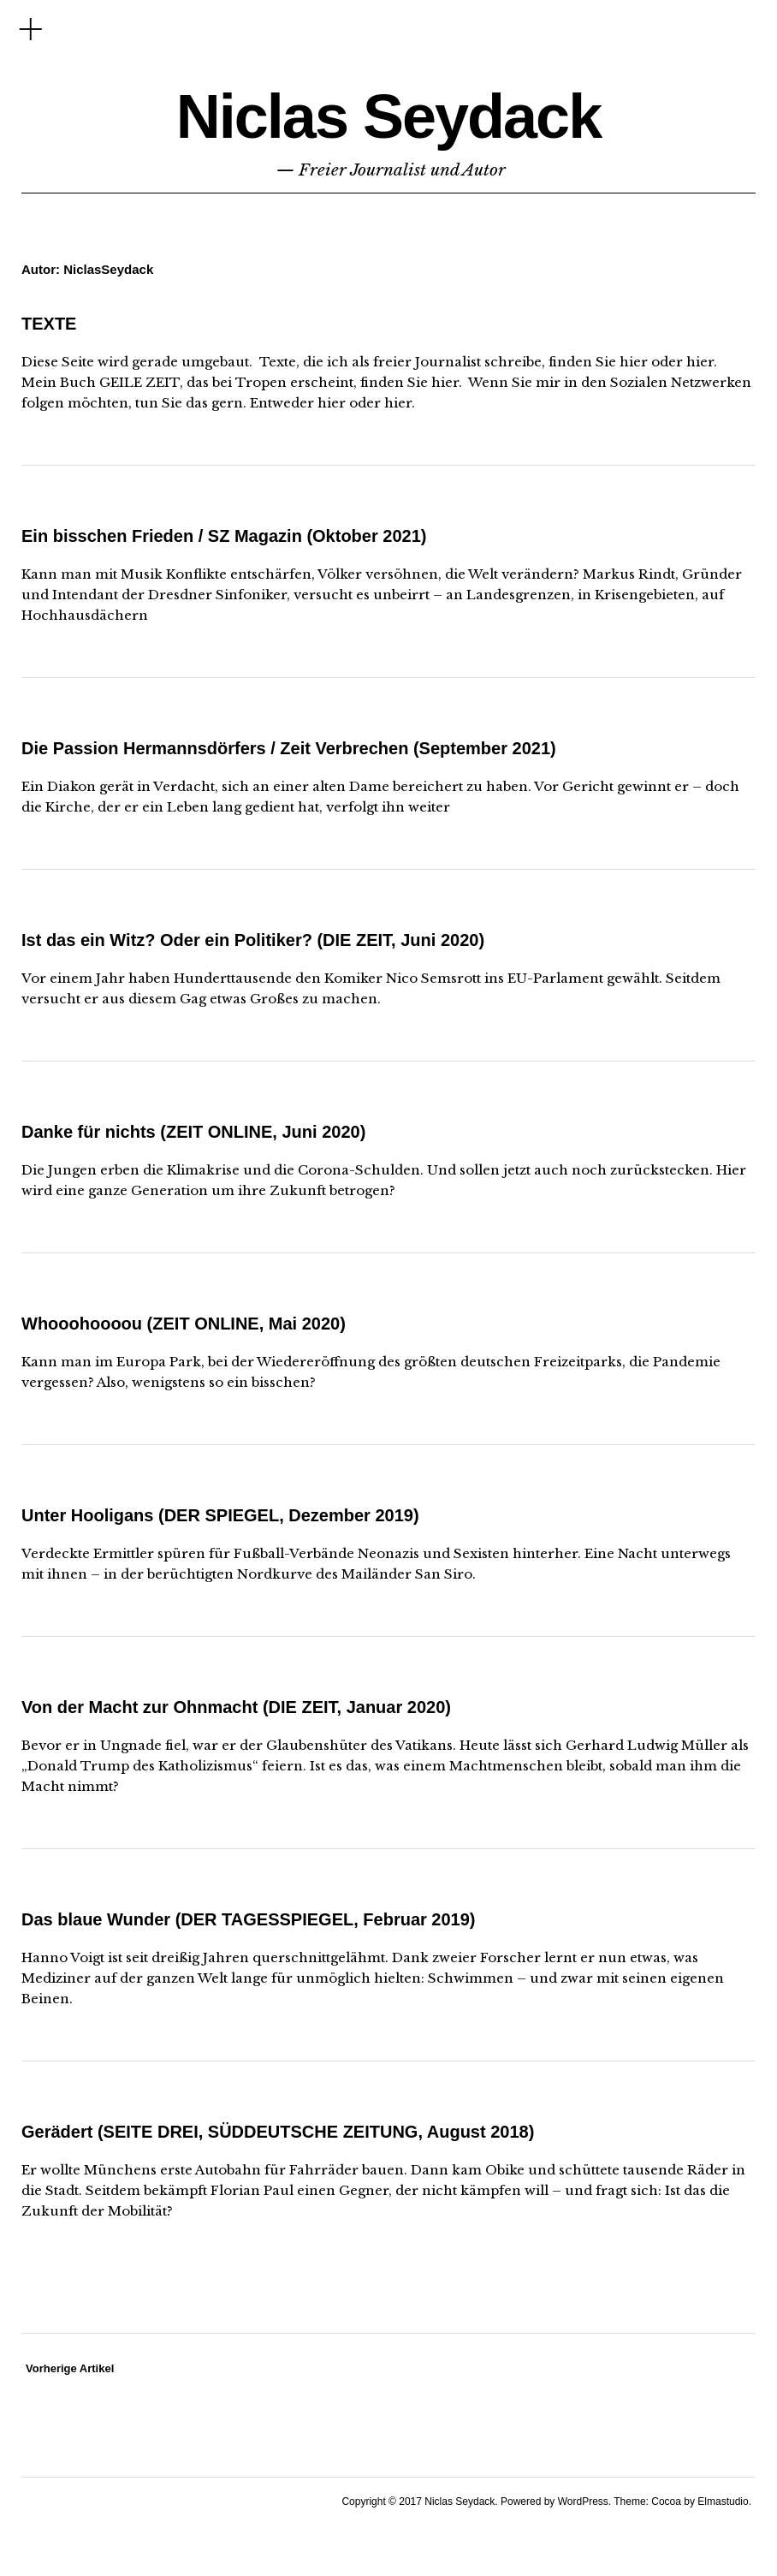 The height and width of the screenshot is (2576, 777). Describe the element at coordinates (183, 1323) in the screenshot. I see `Whooohoooou (ZEIT ONLINE, Mai 2020)` at that location.